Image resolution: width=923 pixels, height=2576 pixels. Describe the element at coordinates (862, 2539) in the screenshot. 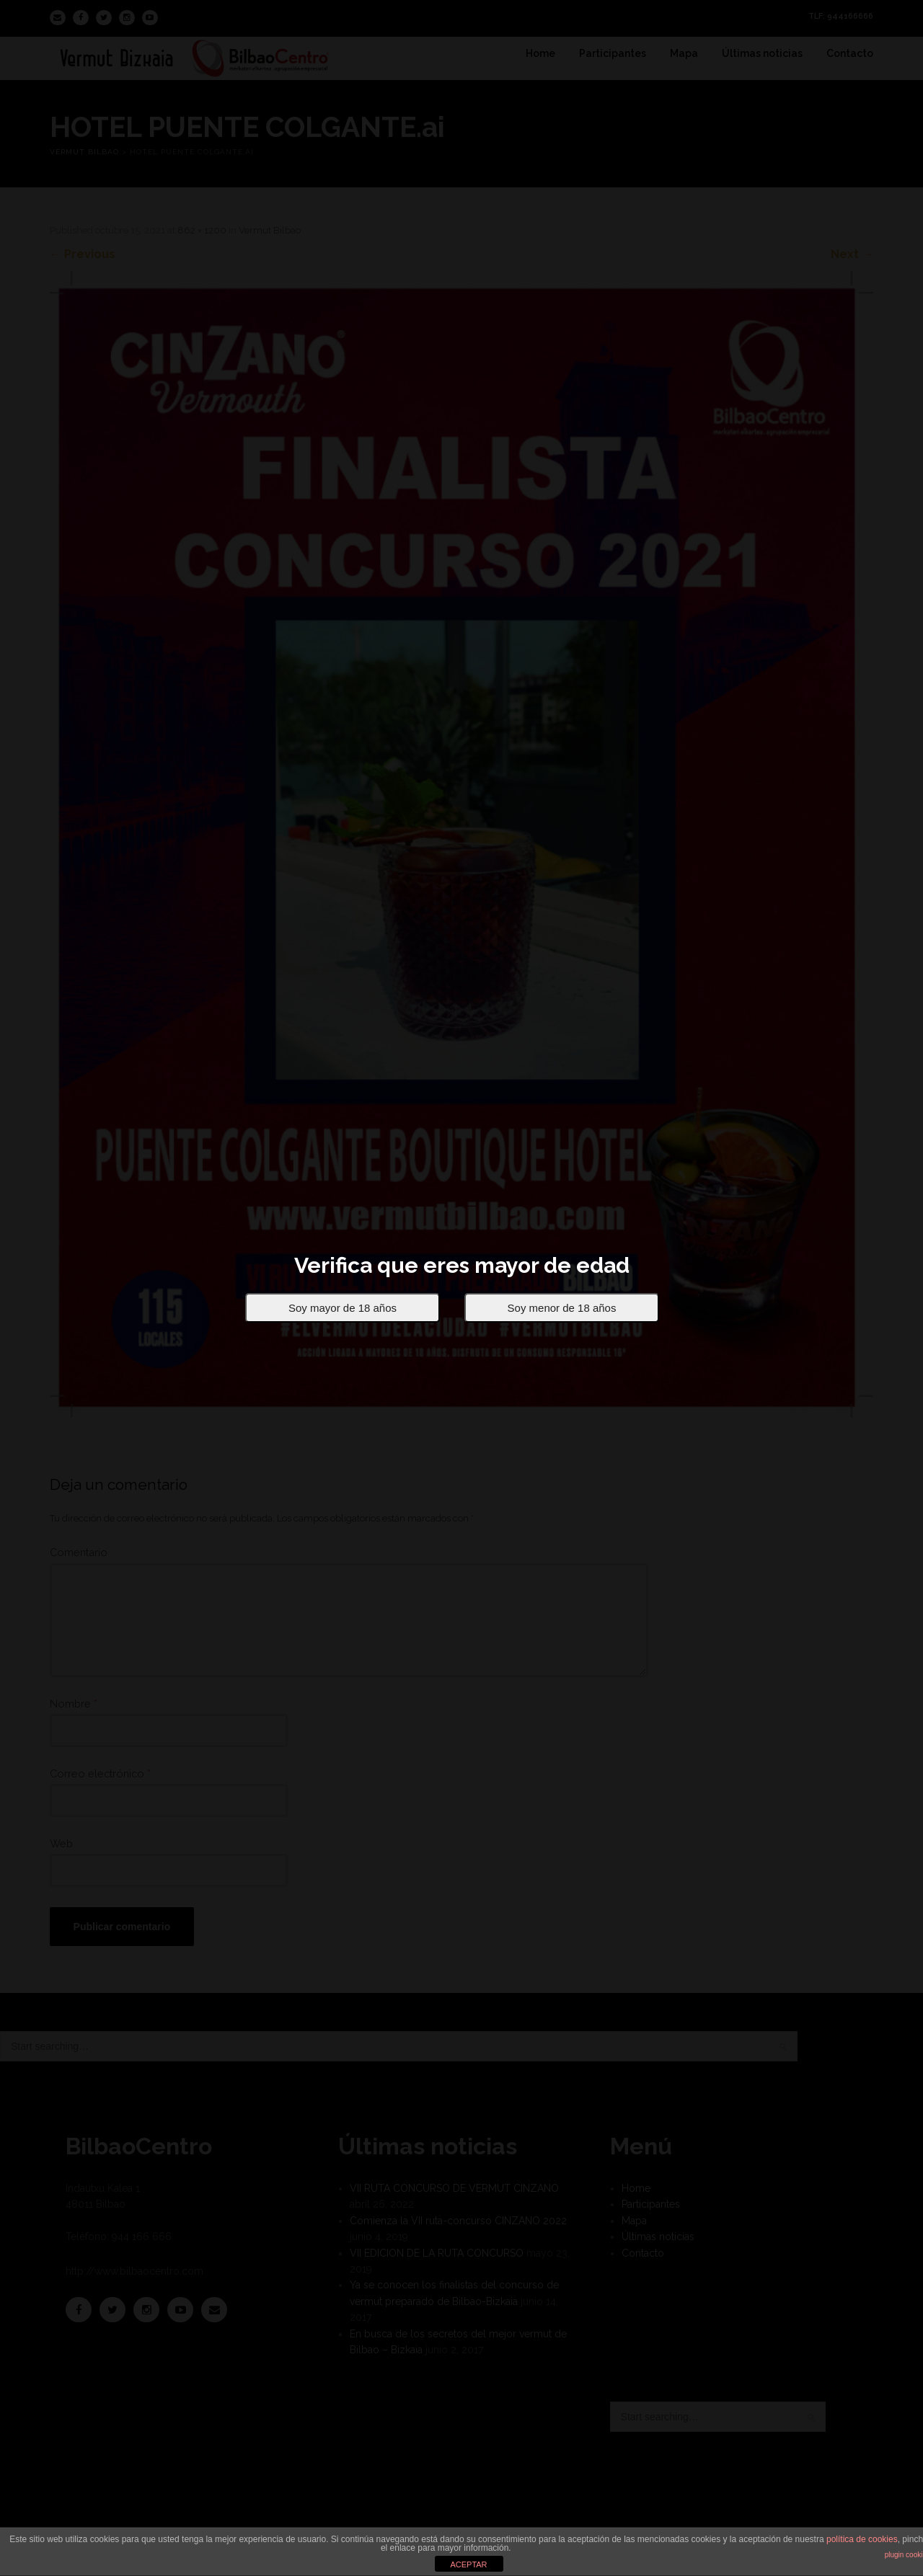

I see `política de cookies` at that location.